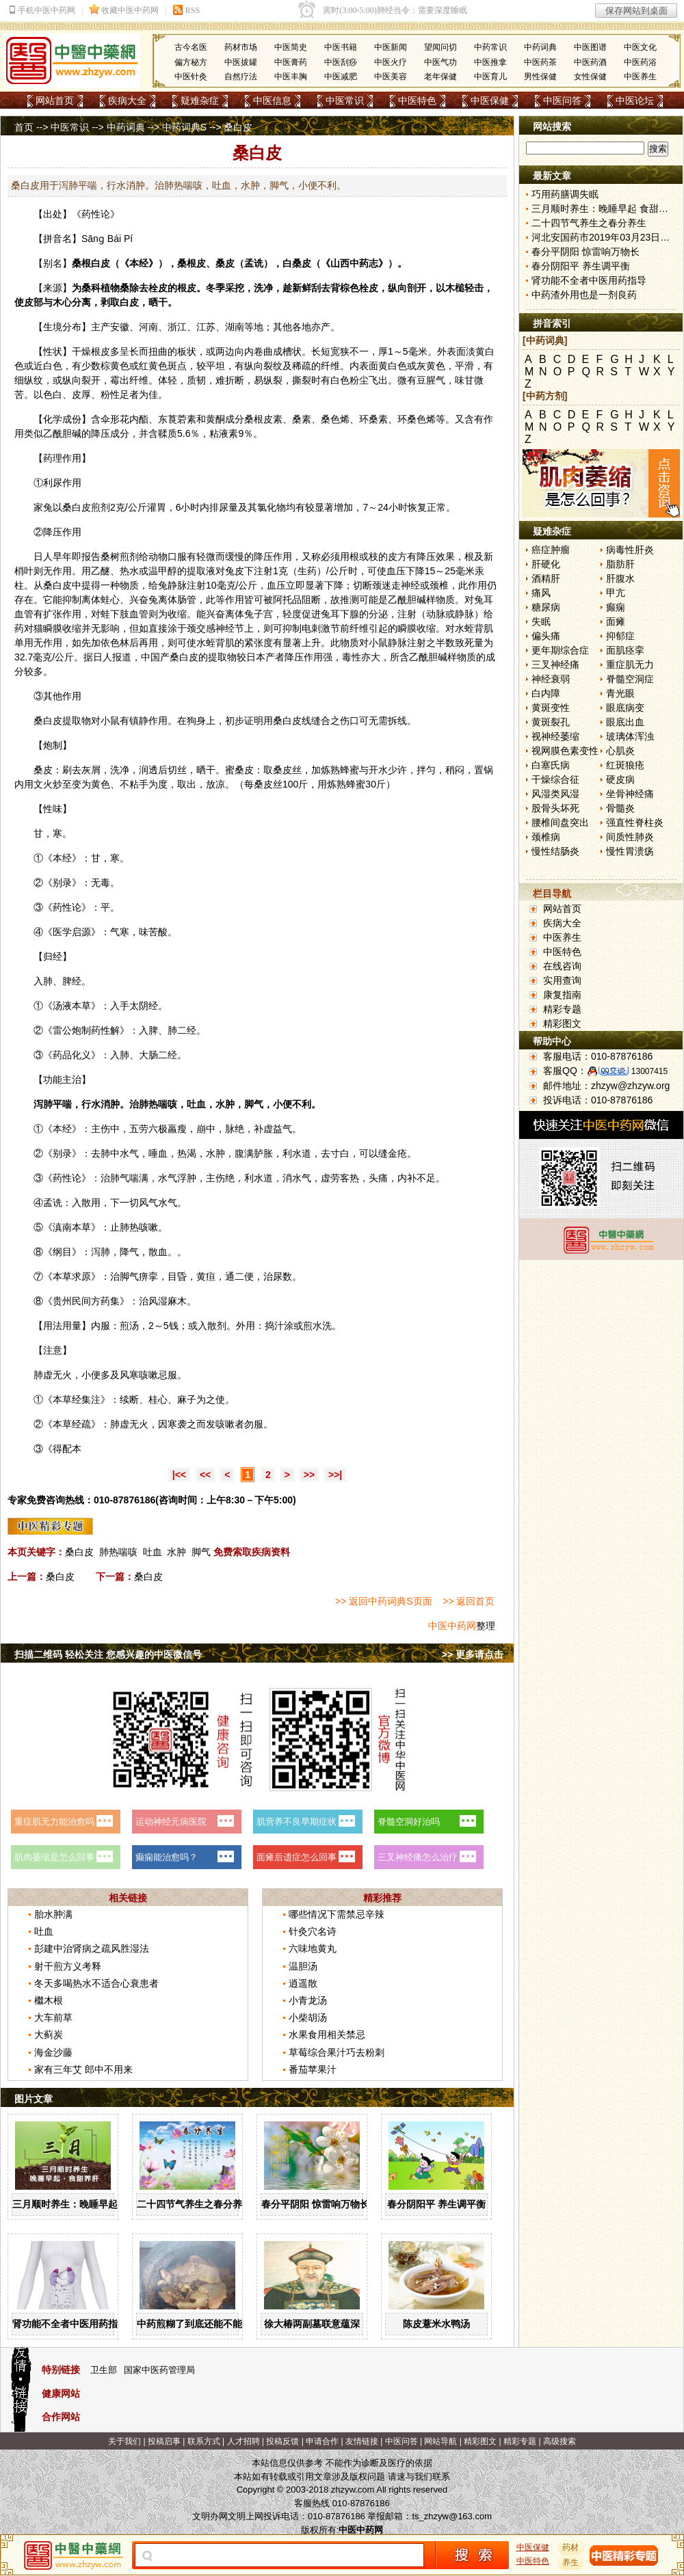  Describe the element at coordinates (53, 2052) in the screenshot. I see `海金沙藤` at that location.